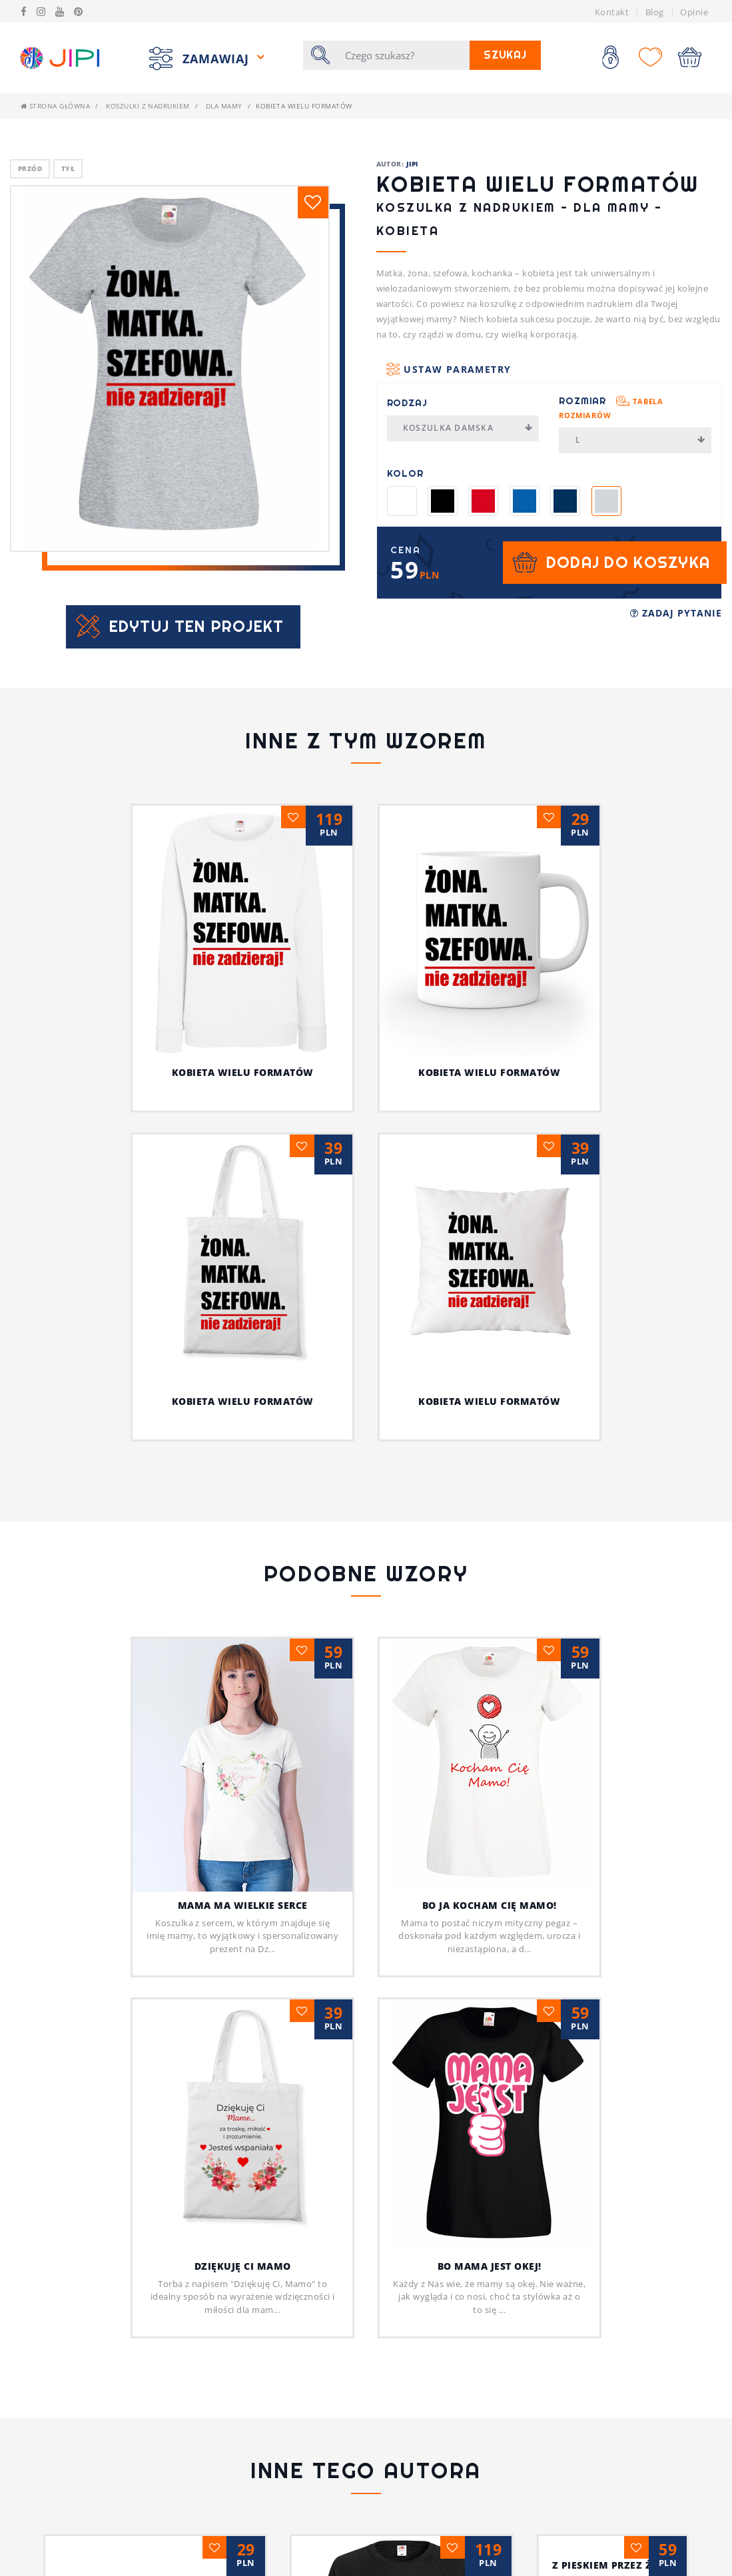  What do you see at coordinates (403, 55) in the screenshot?
I see `[Szukaj]` at bounding box center [403, 55].